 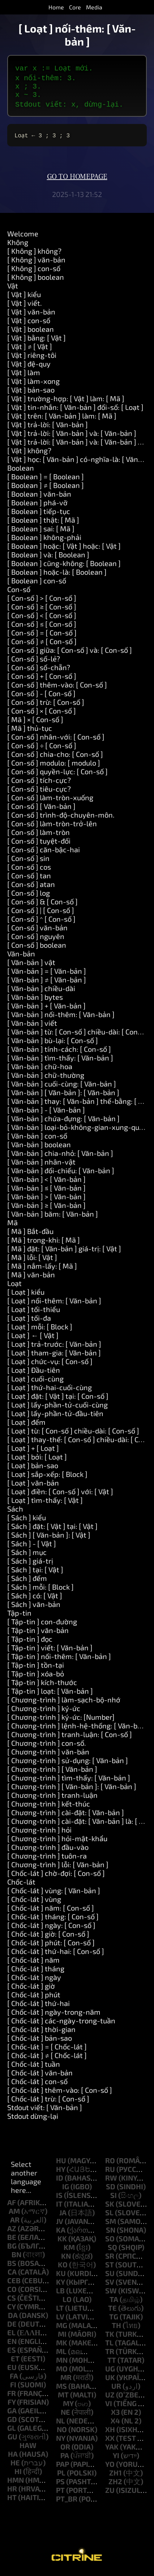 I want to click on [ Loạt ] đặt: [ Vật ] tại: [ Con-số ], so click(x=57, y=1398).